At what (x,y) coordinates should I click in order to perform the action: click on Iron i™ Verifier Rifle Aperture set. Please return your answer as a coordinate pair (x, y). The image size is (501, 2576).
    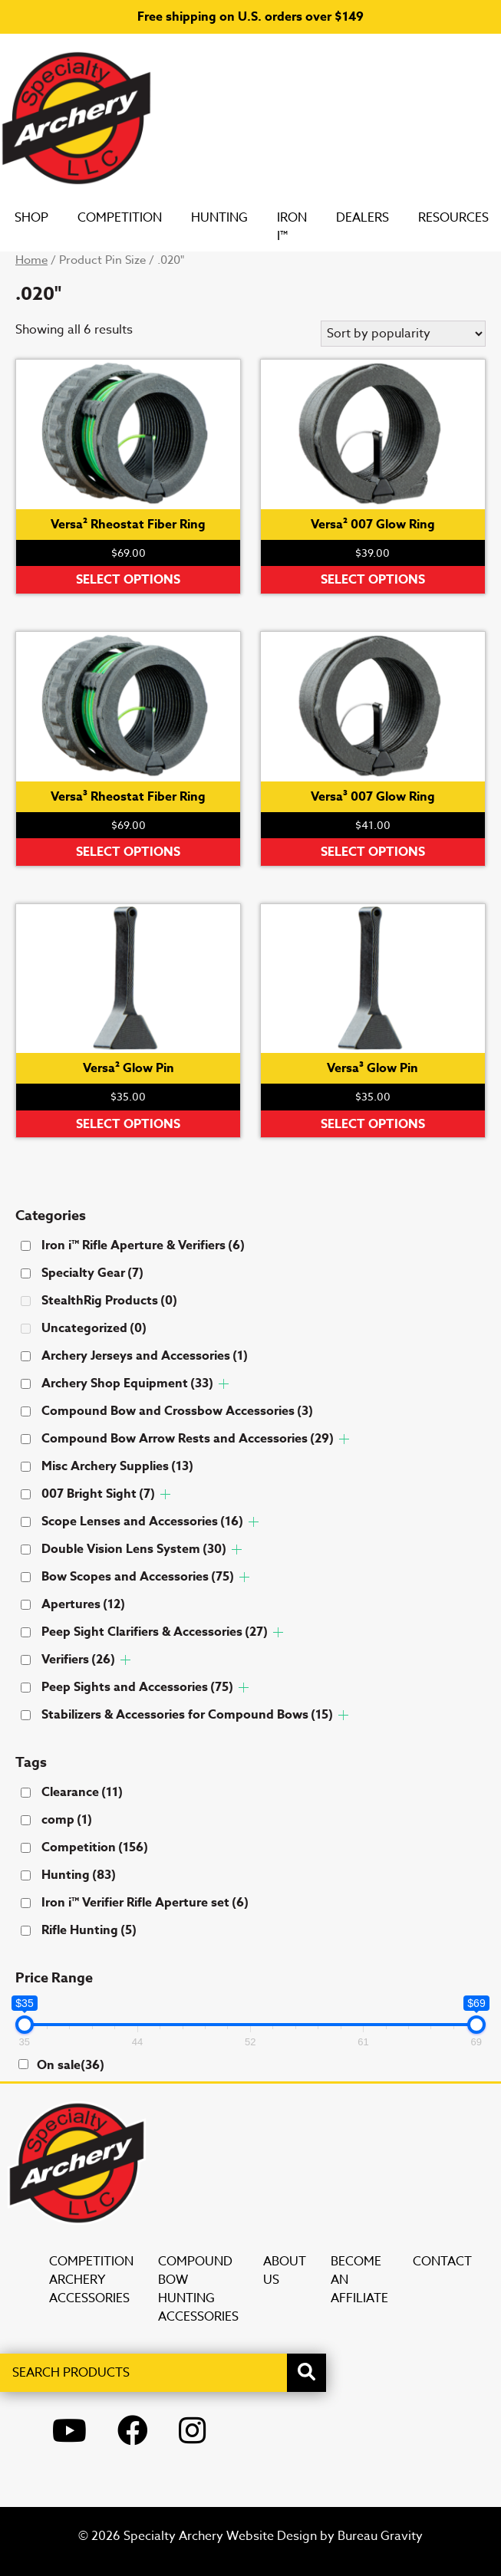
    Looking at the image, I should click on (145, 1902).